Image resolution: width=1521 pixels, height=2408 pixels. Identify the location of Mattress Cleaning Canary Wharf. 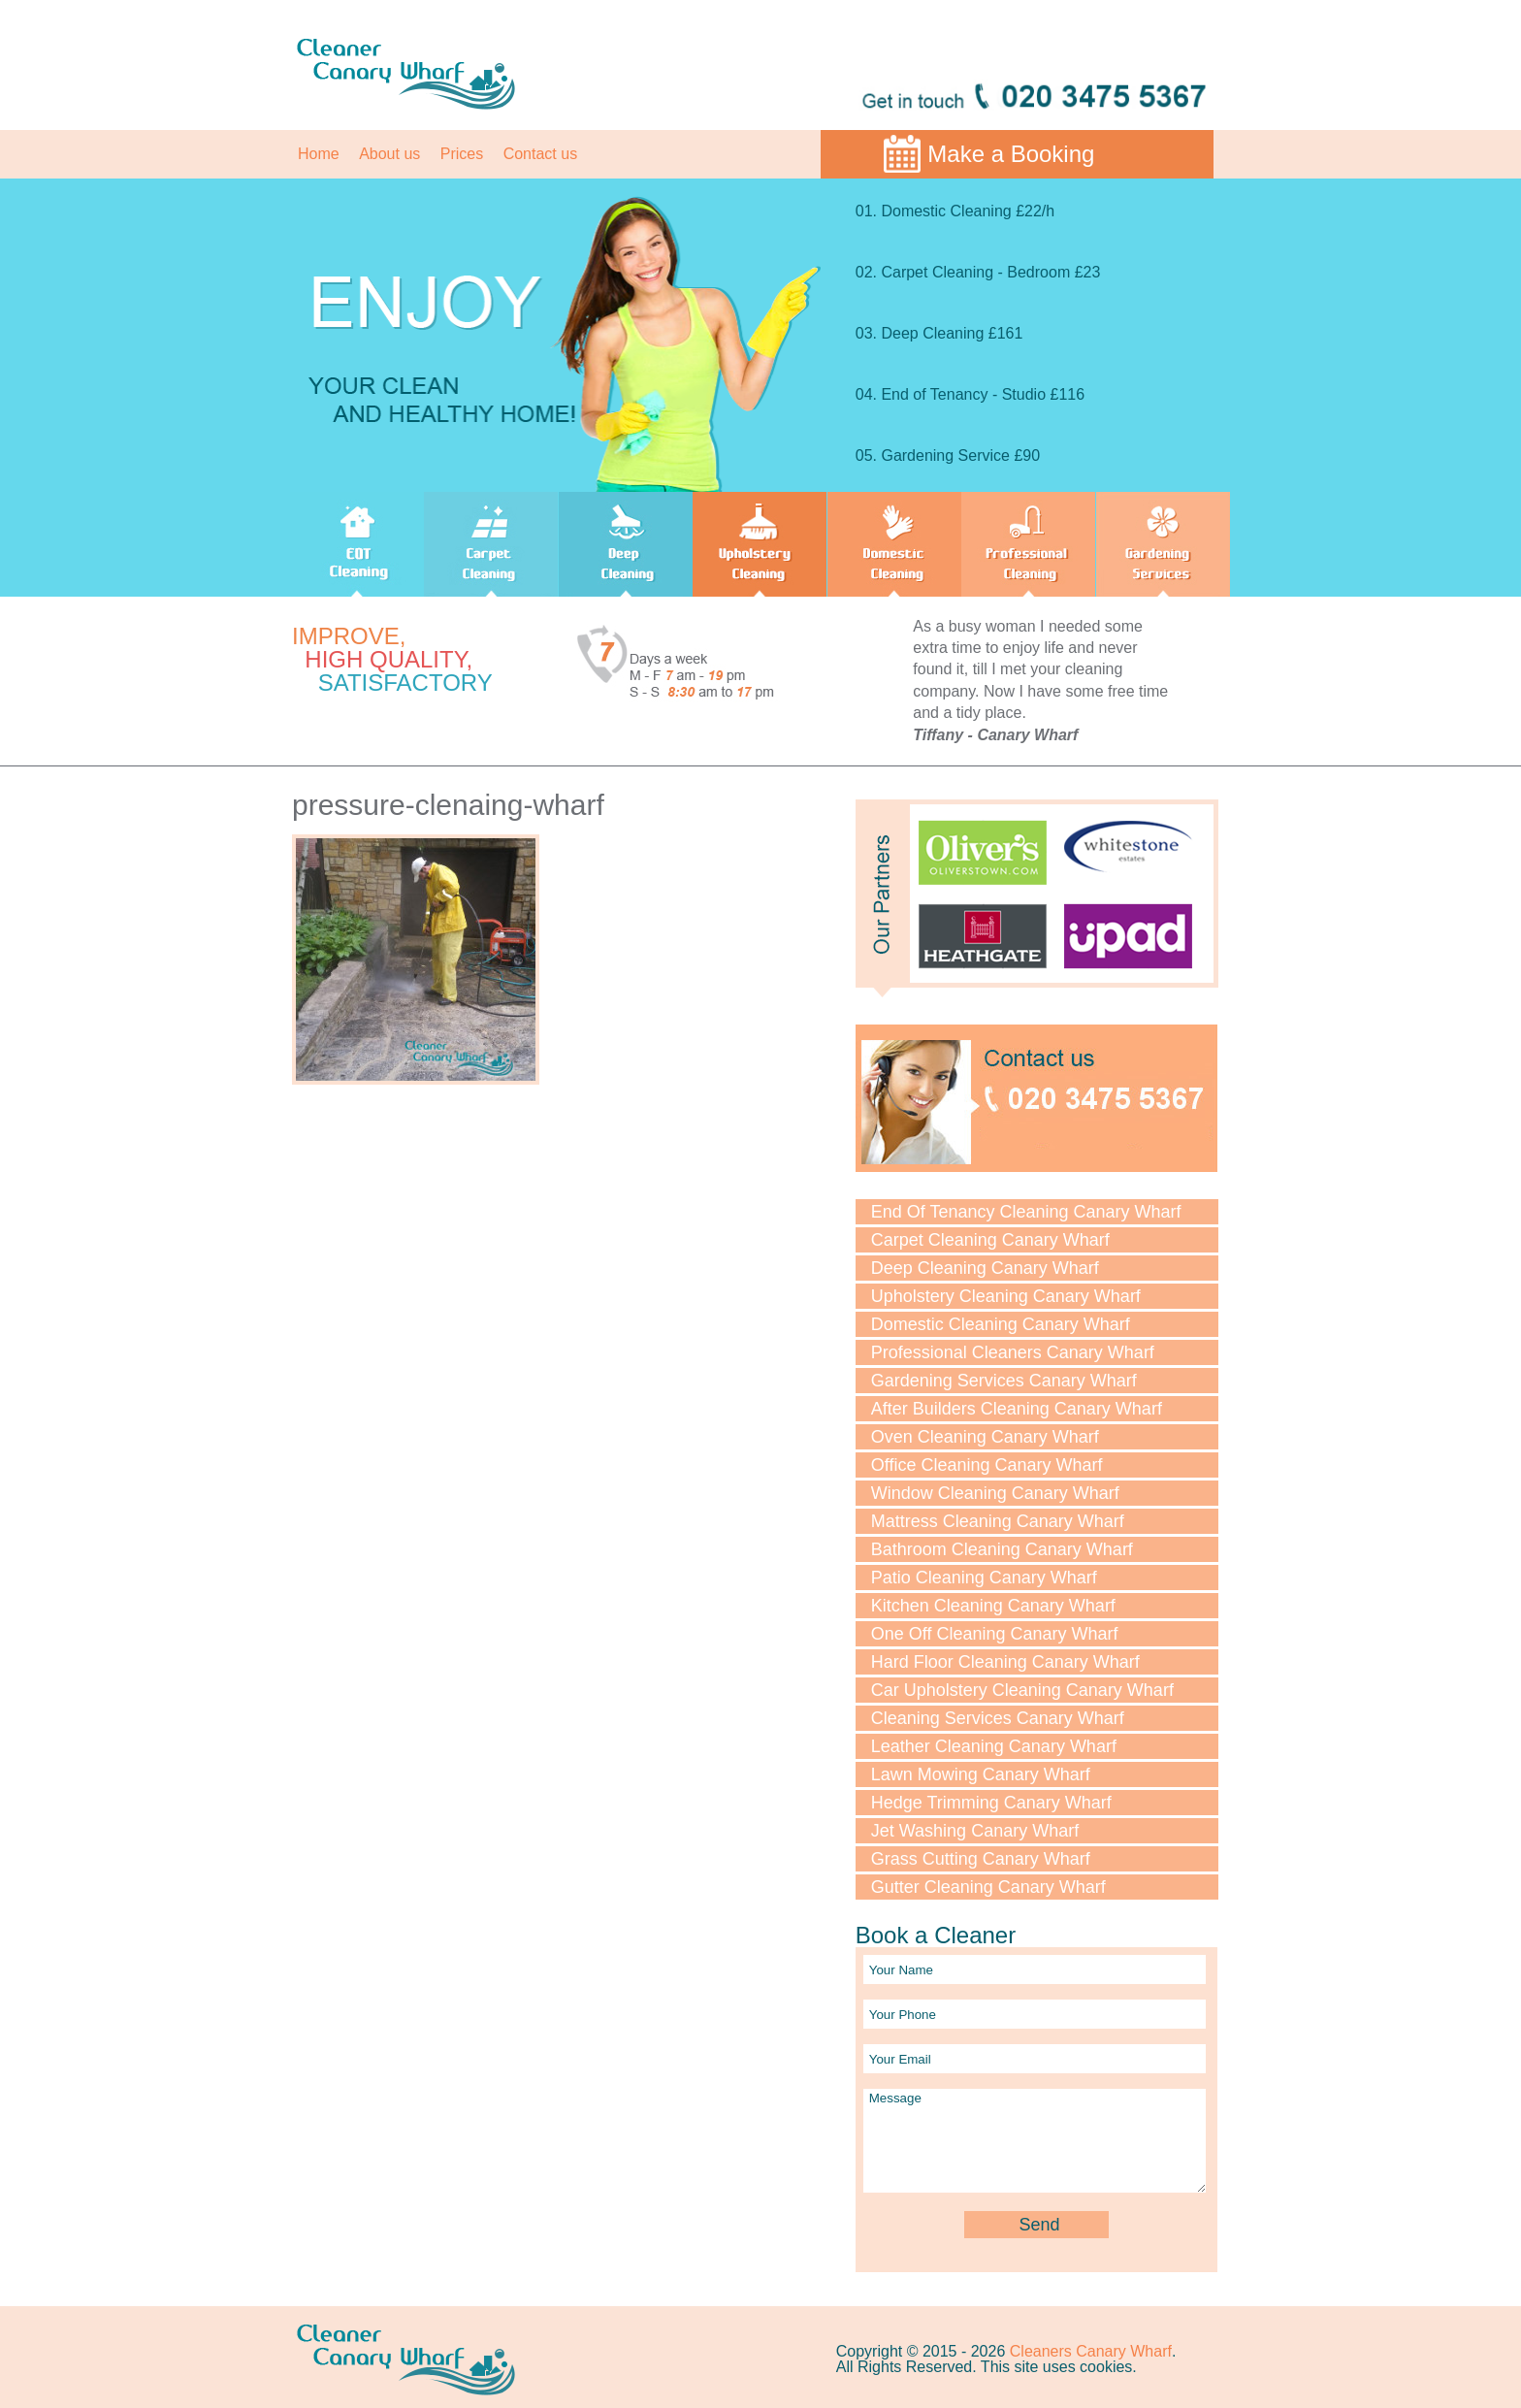
(997, 1521).